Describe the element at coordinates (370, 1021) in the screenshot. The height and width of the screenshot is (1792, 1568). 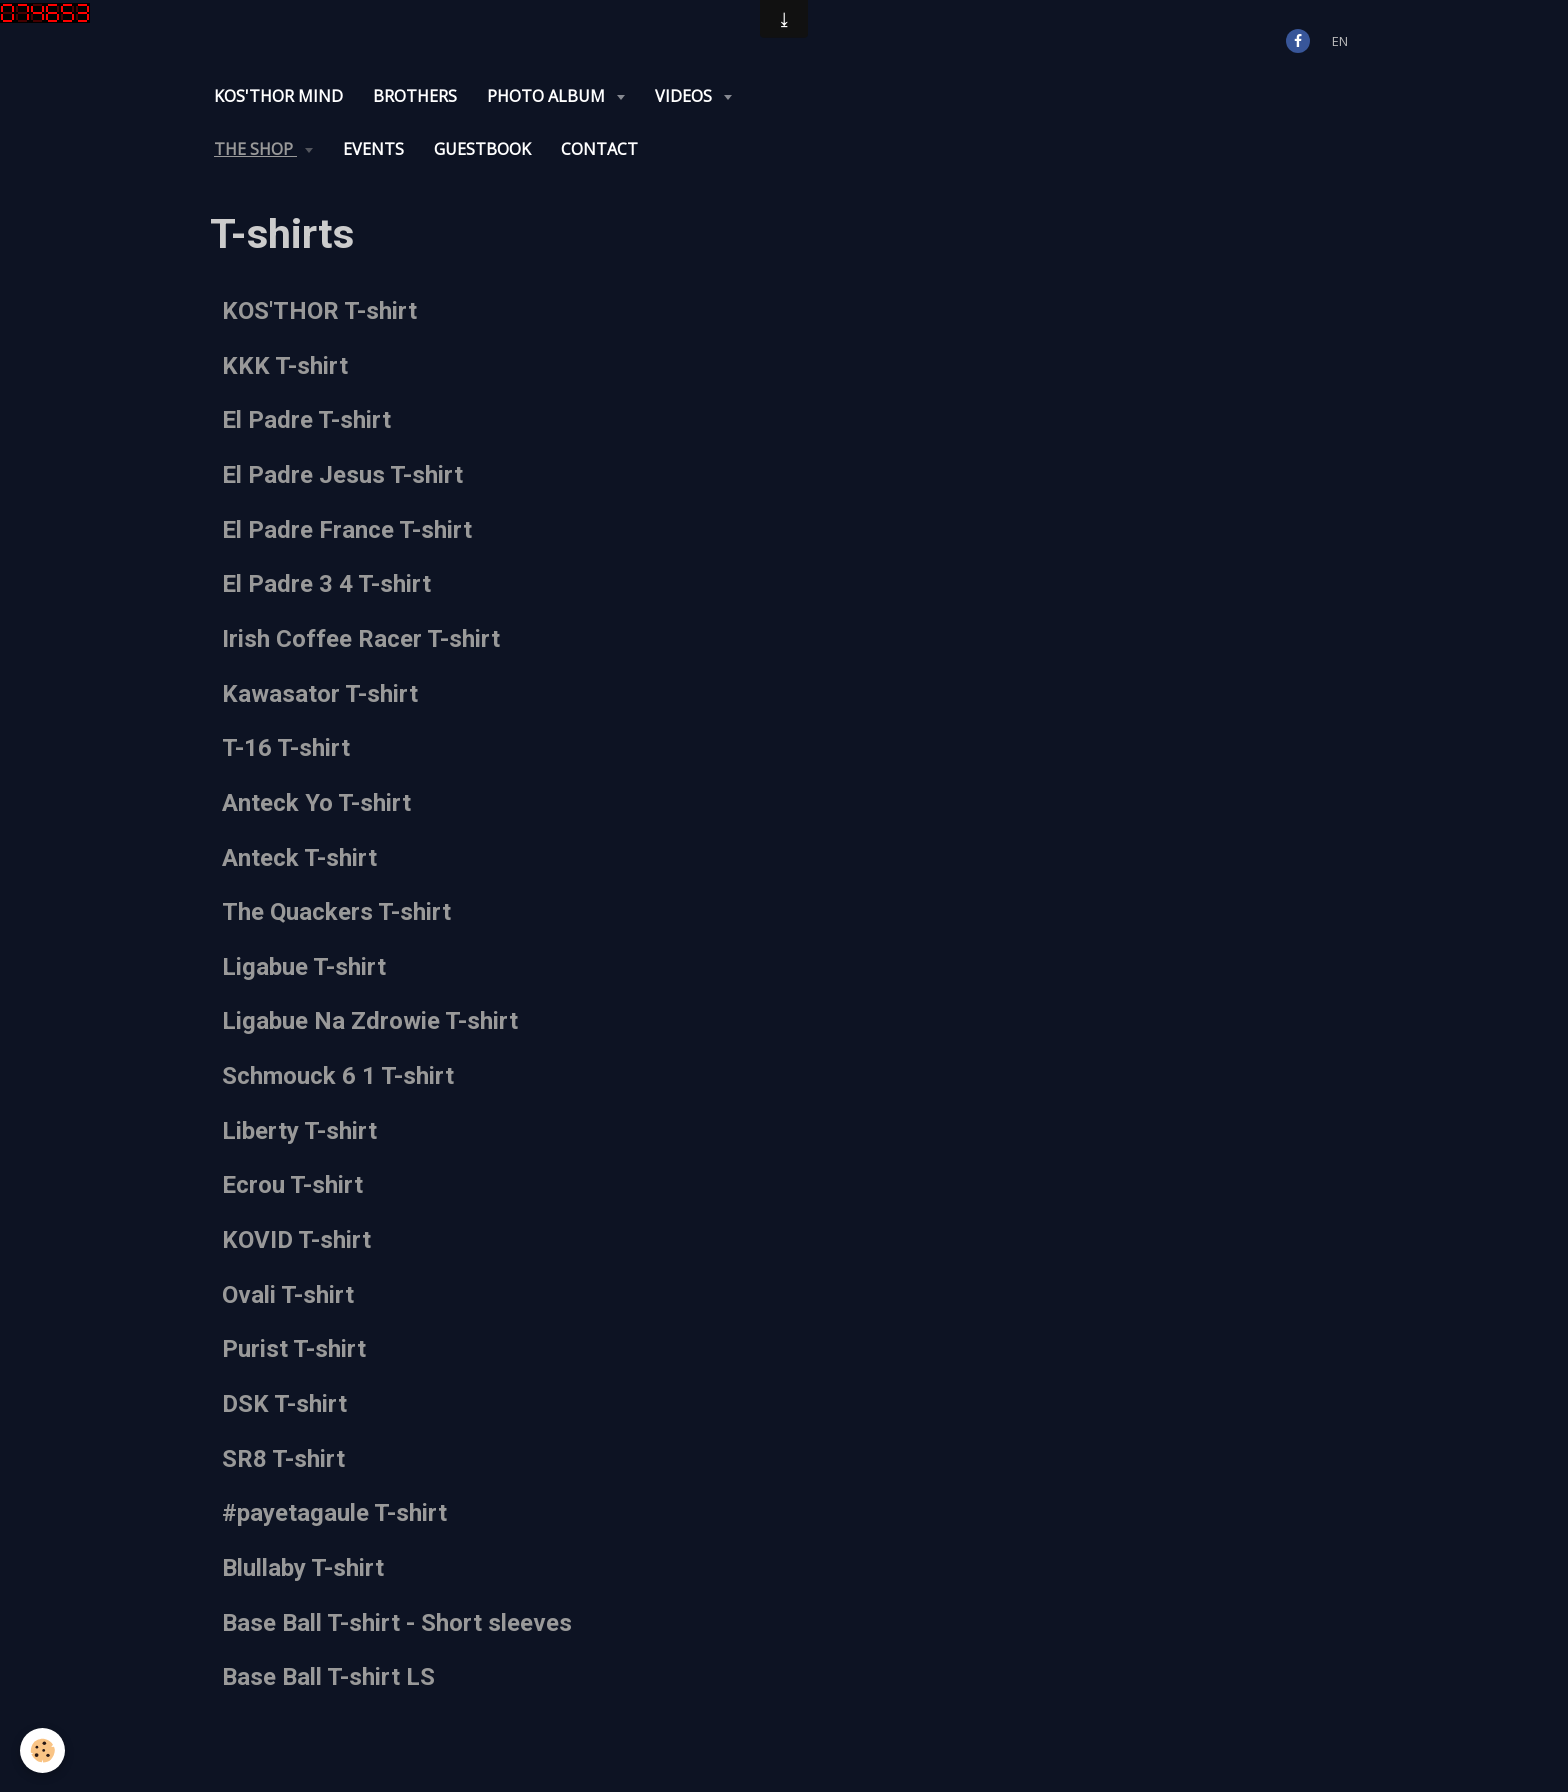
I see `Ligabue Na Zdrowie T-shirt` at that location.